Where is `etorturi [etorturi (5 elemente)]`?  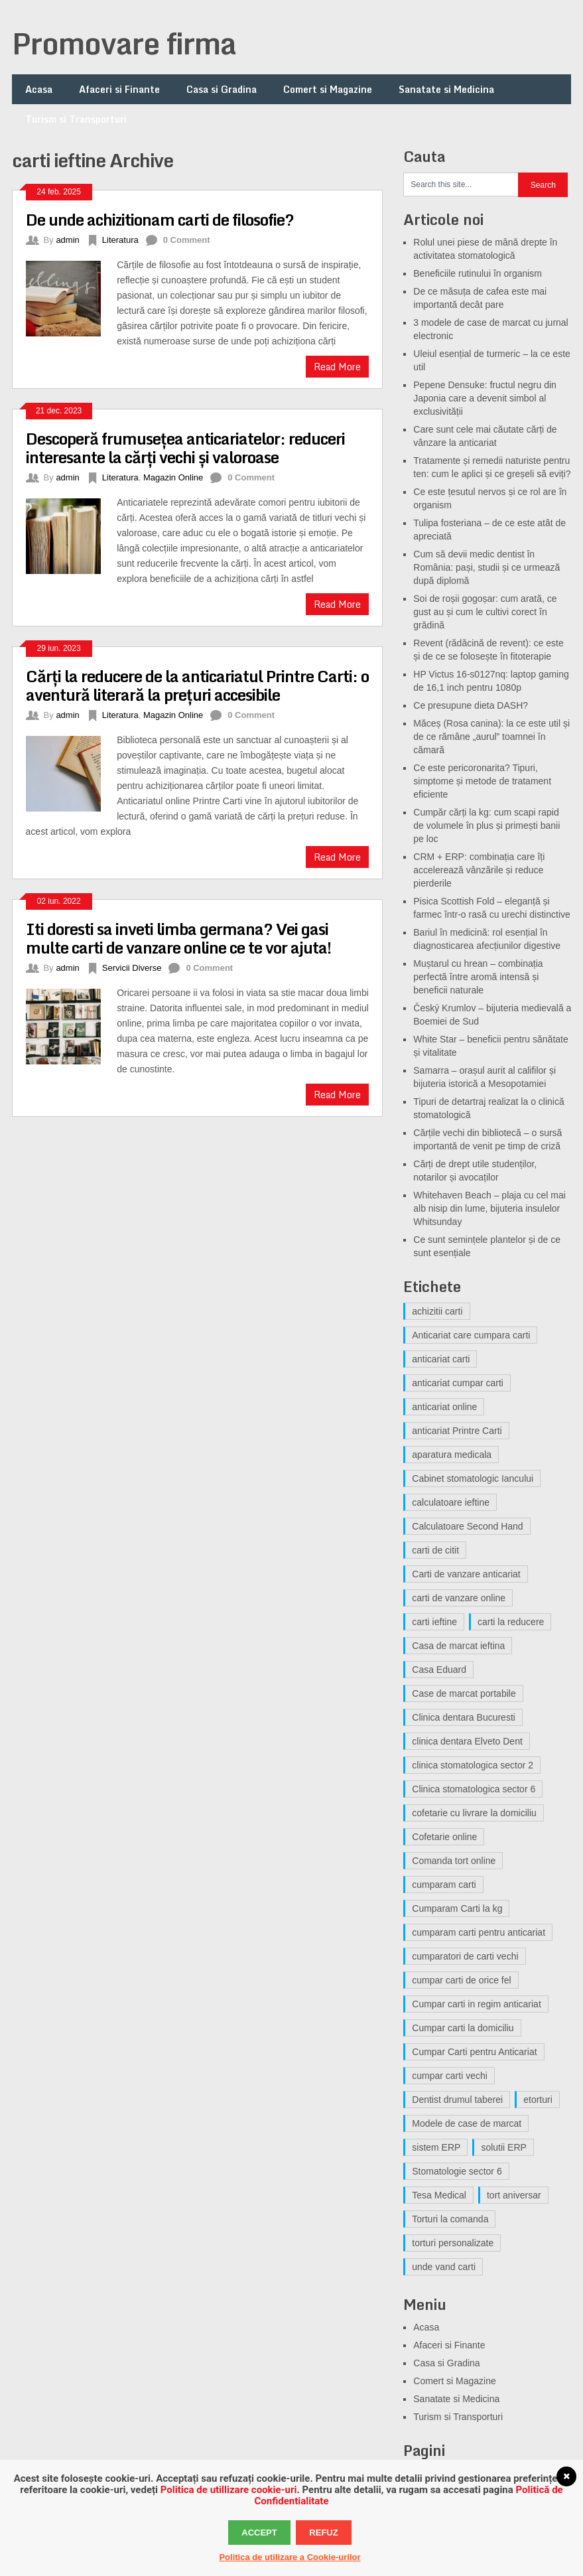 etorturi [etorturi (5 elemente)] is located at coordinates (537, 2099).